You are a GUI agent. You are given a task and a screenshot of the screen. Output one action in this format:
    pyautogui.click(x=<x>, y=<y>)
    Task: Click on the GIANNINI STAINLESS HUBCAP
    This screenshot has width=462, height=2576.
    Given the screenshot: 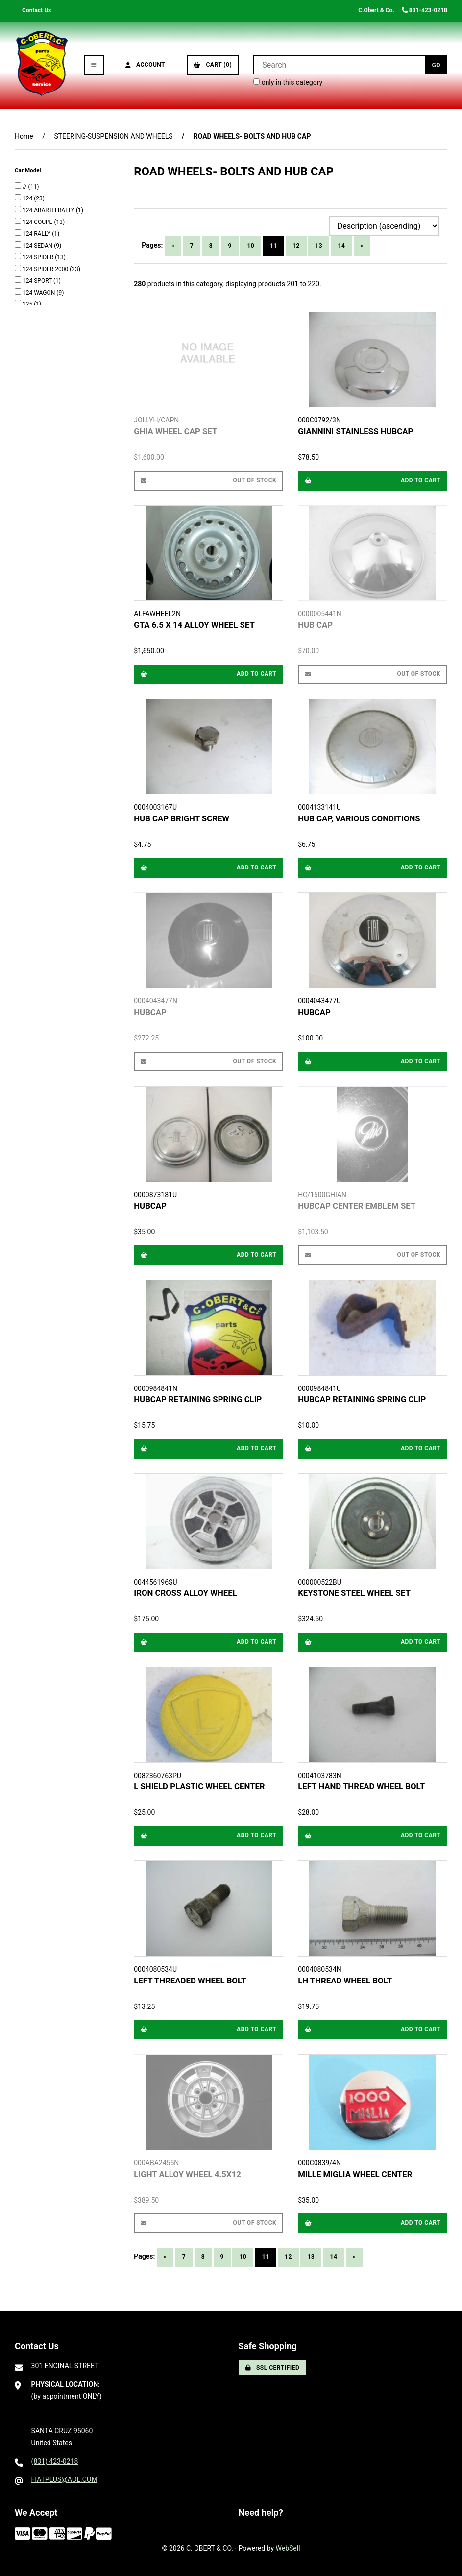 What is the action you would take?
    pyautogui.click(x=355, y=431)
    